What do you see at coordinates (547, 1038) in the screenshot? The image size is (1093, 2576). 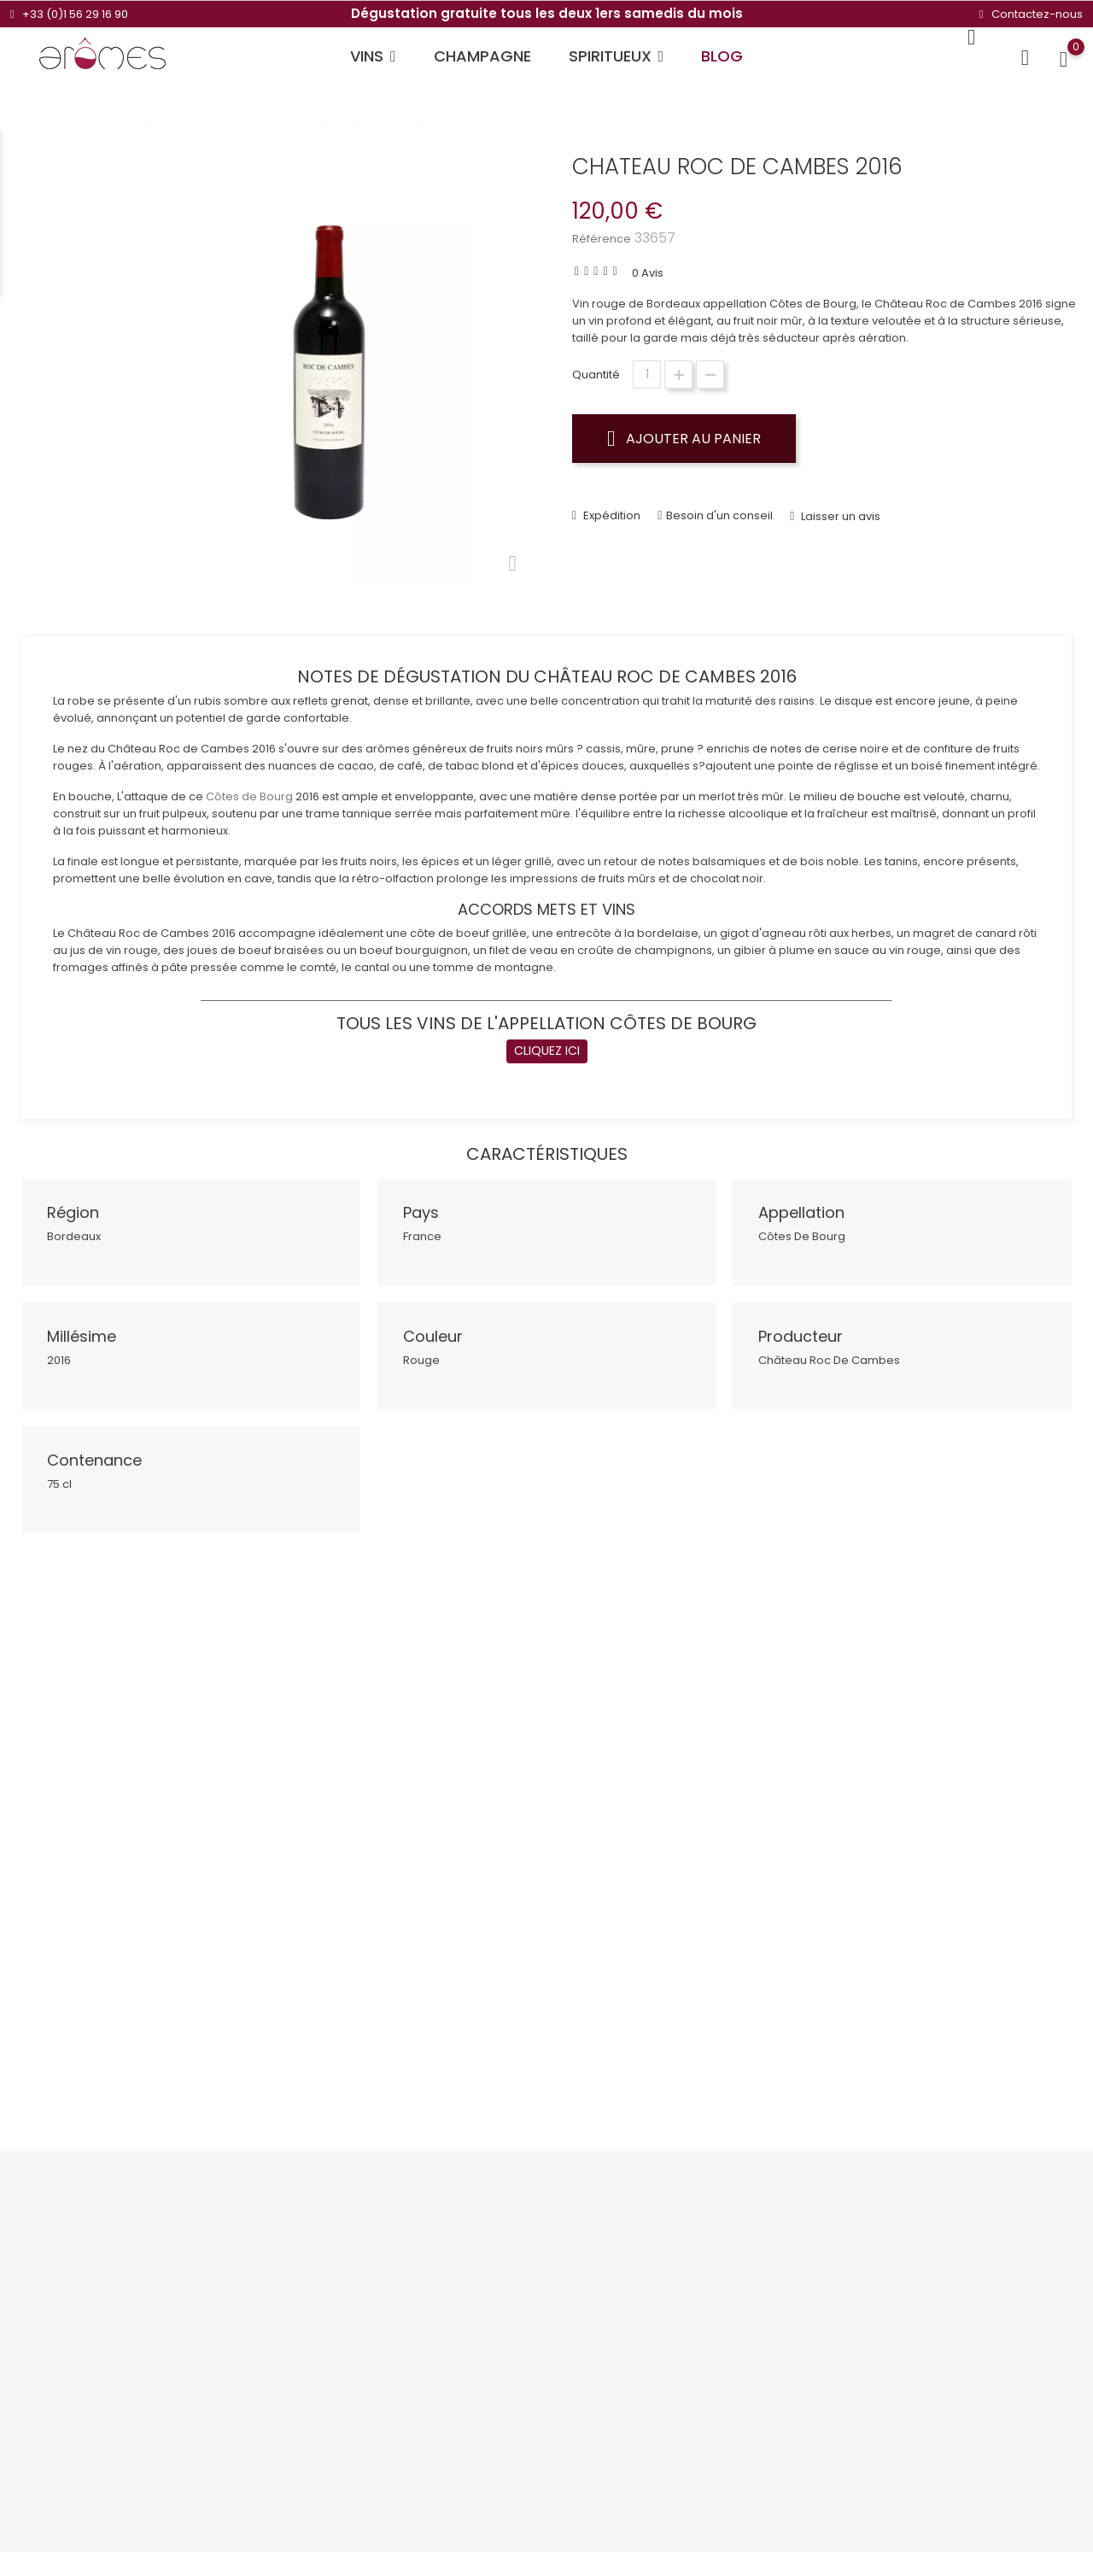 I see `CLIQUEZ ICI` at bounding box center [547, 1038].